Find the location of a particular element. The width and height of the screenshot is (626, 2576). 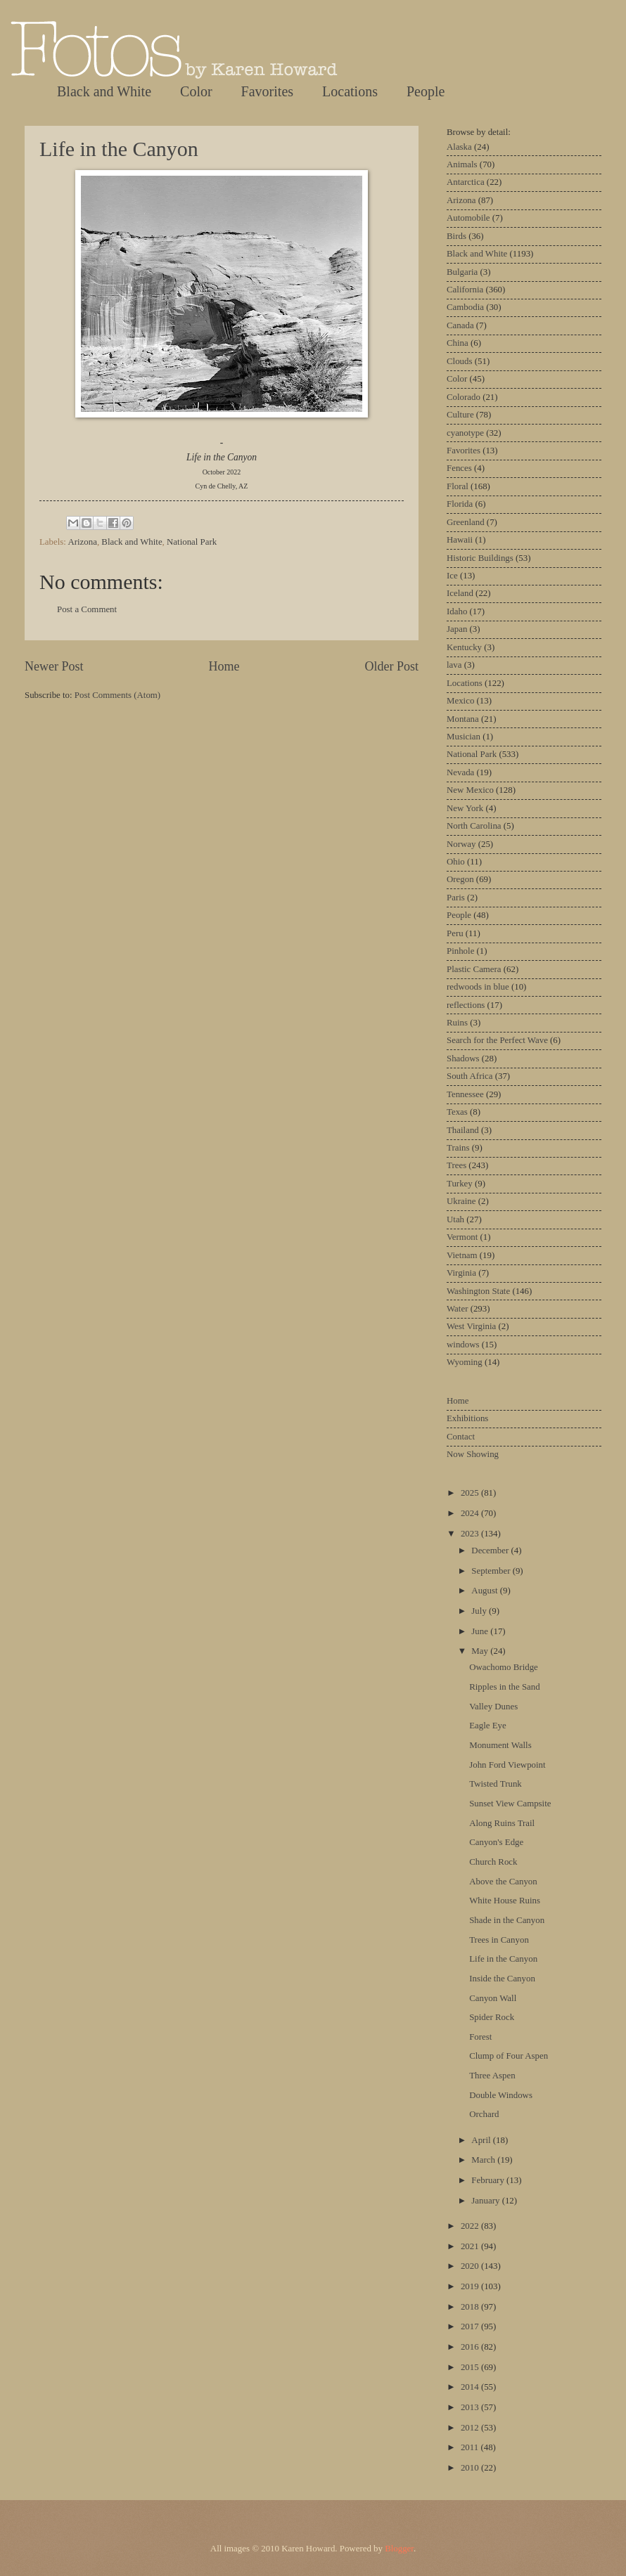

Now Showing is located at coordinates (473, 1454).